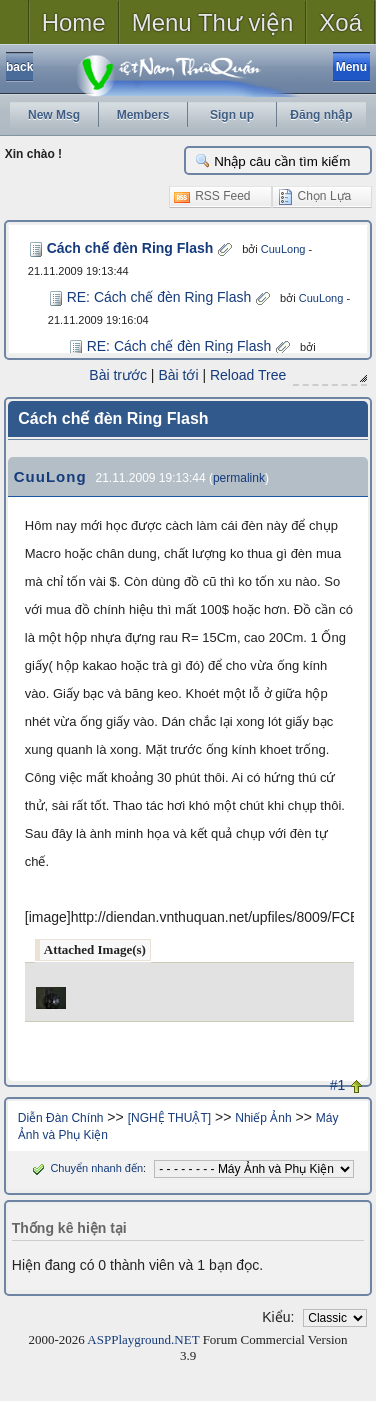 The height and width of the screenshot is (1401, 376). Describe the element at coordinates (338, 1084) in the screenshot. I see `#1` at that location.